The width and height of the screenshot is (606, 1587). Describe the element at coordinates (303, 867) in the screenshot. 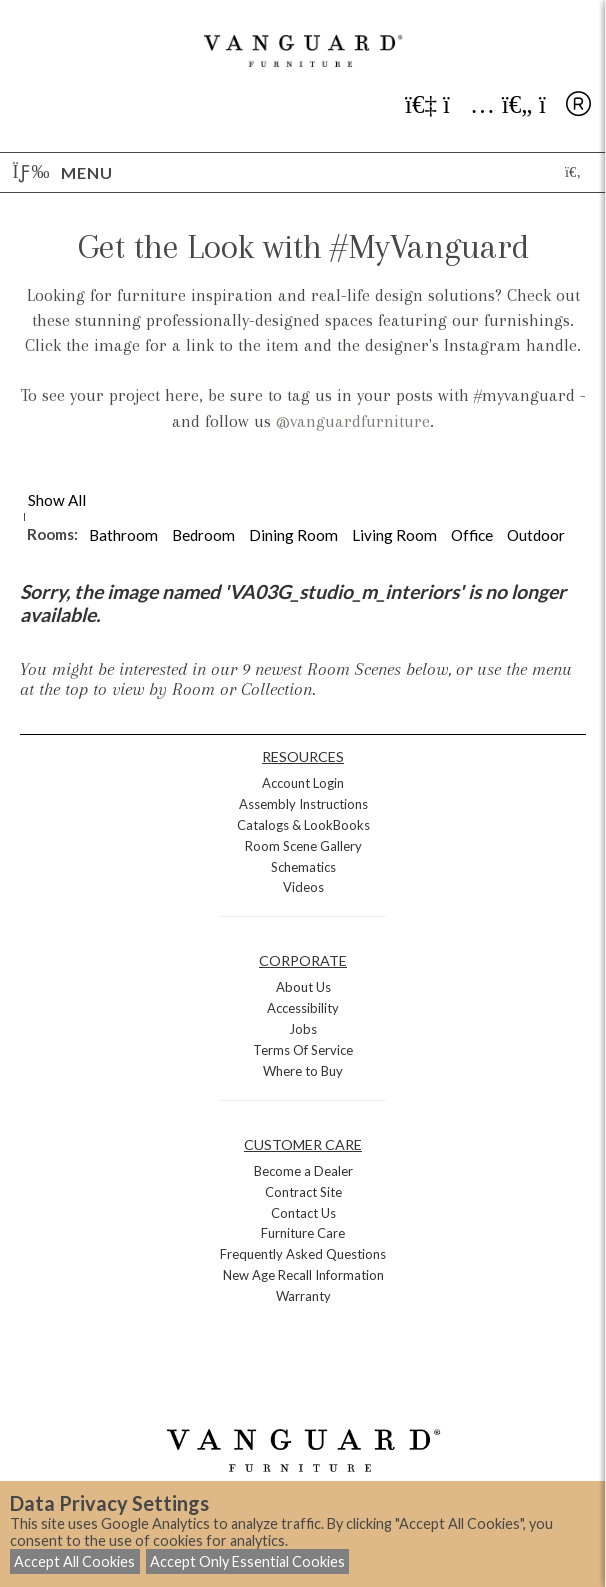

I see `Schematics` at that location.